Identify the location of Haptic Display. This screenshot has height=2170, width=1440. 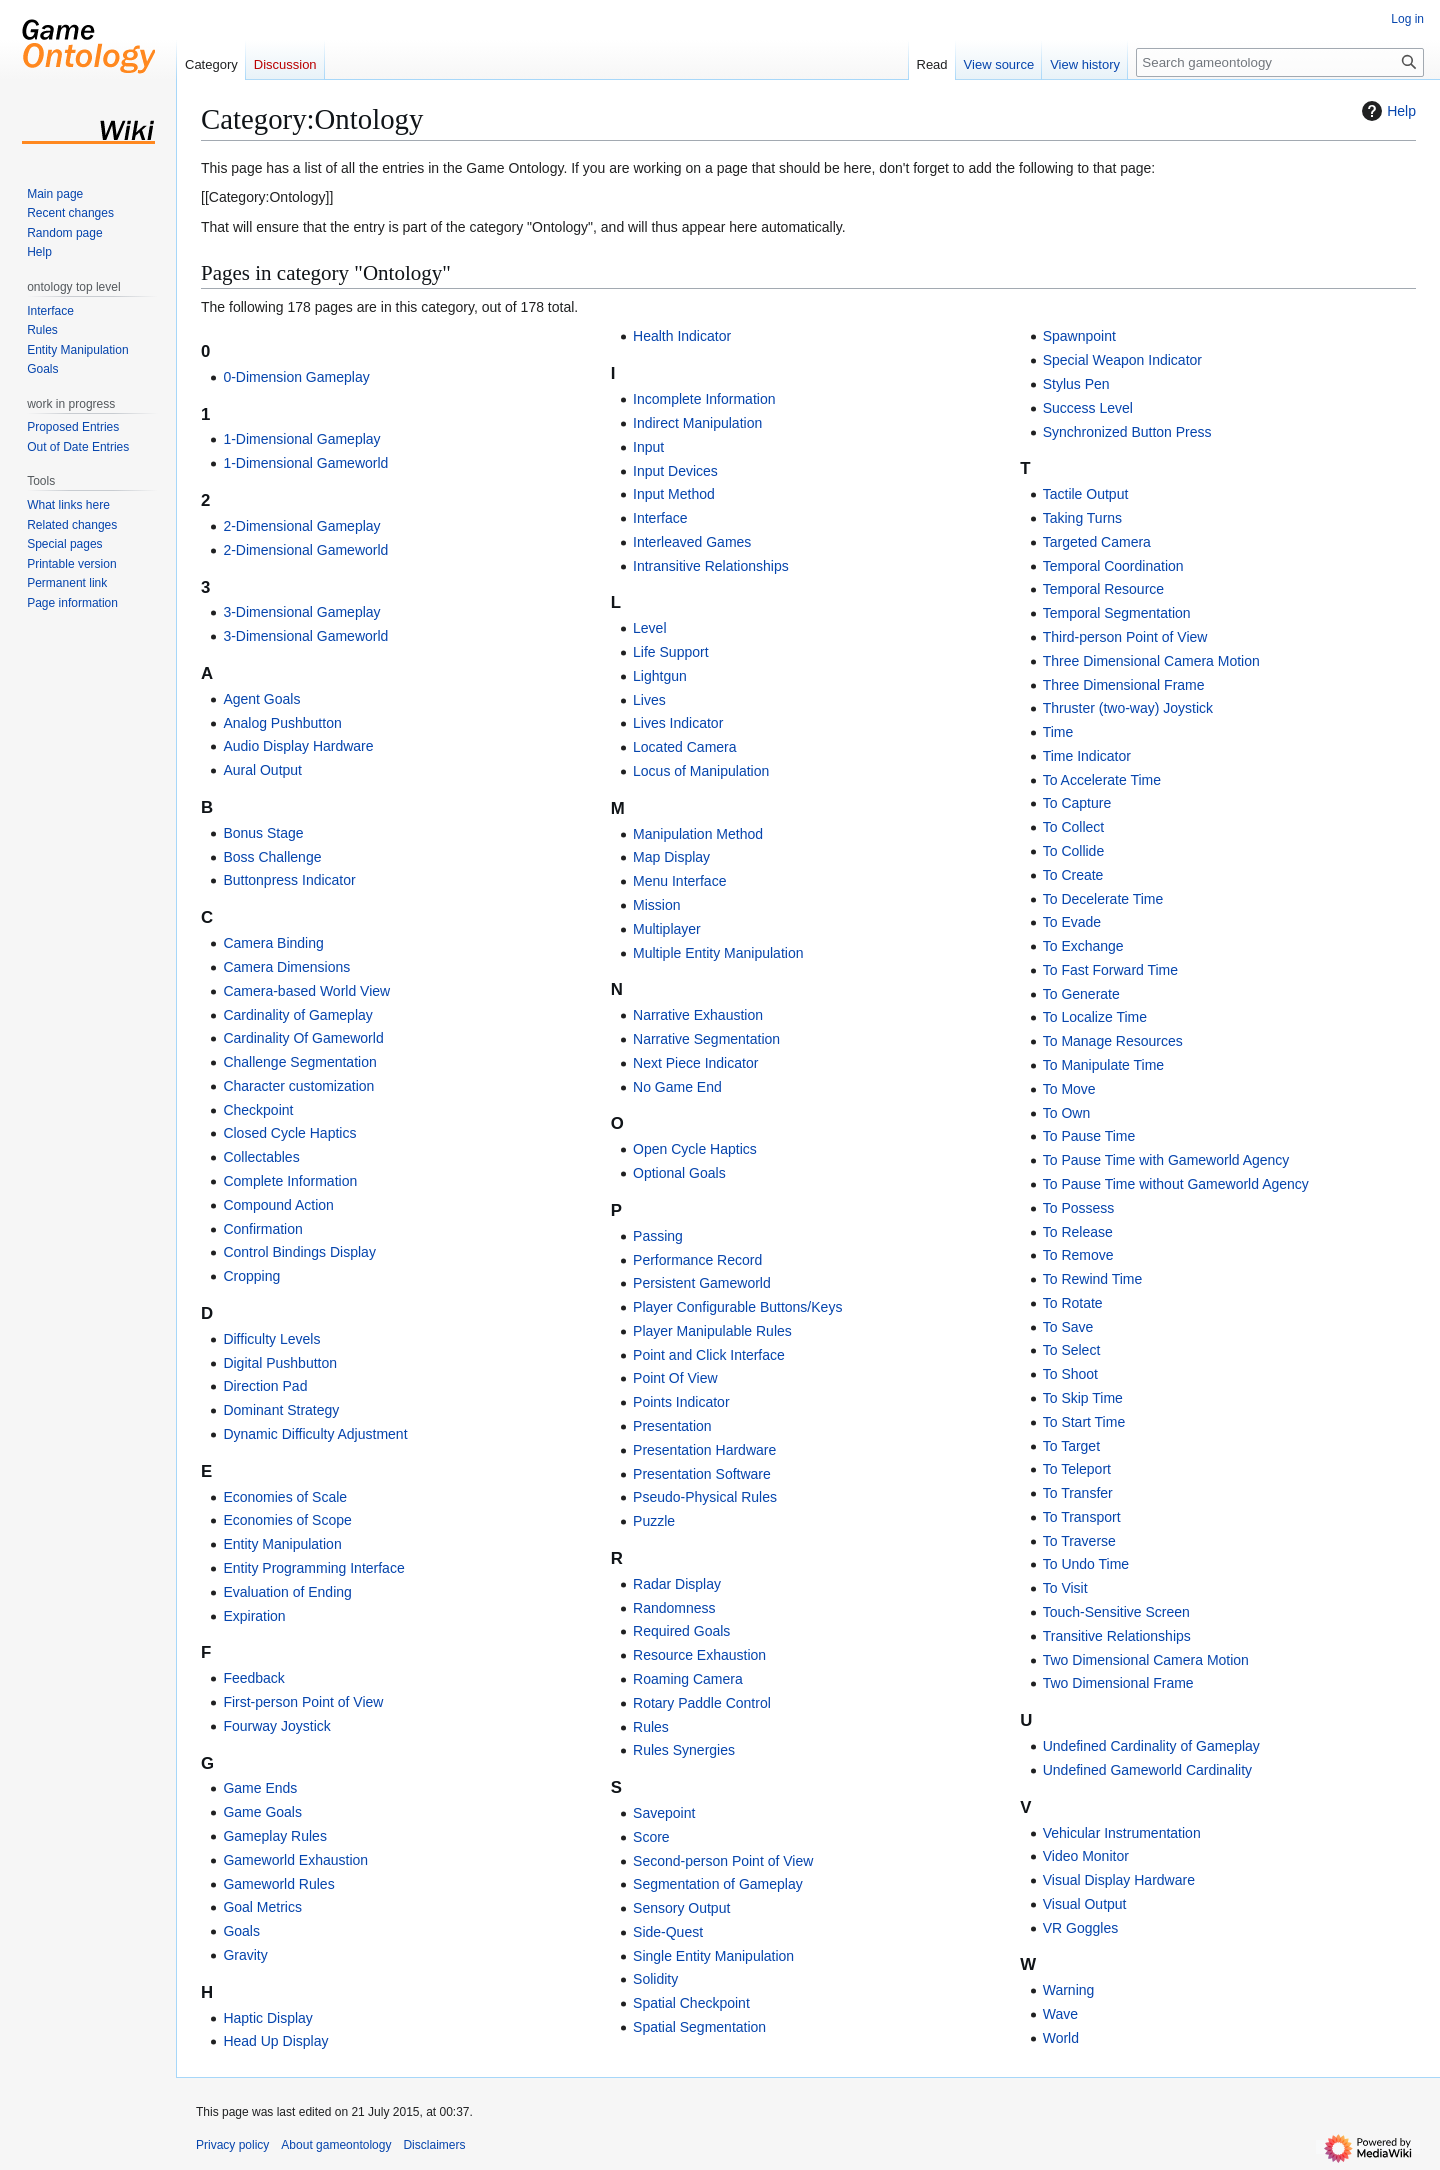
(267, 2018).